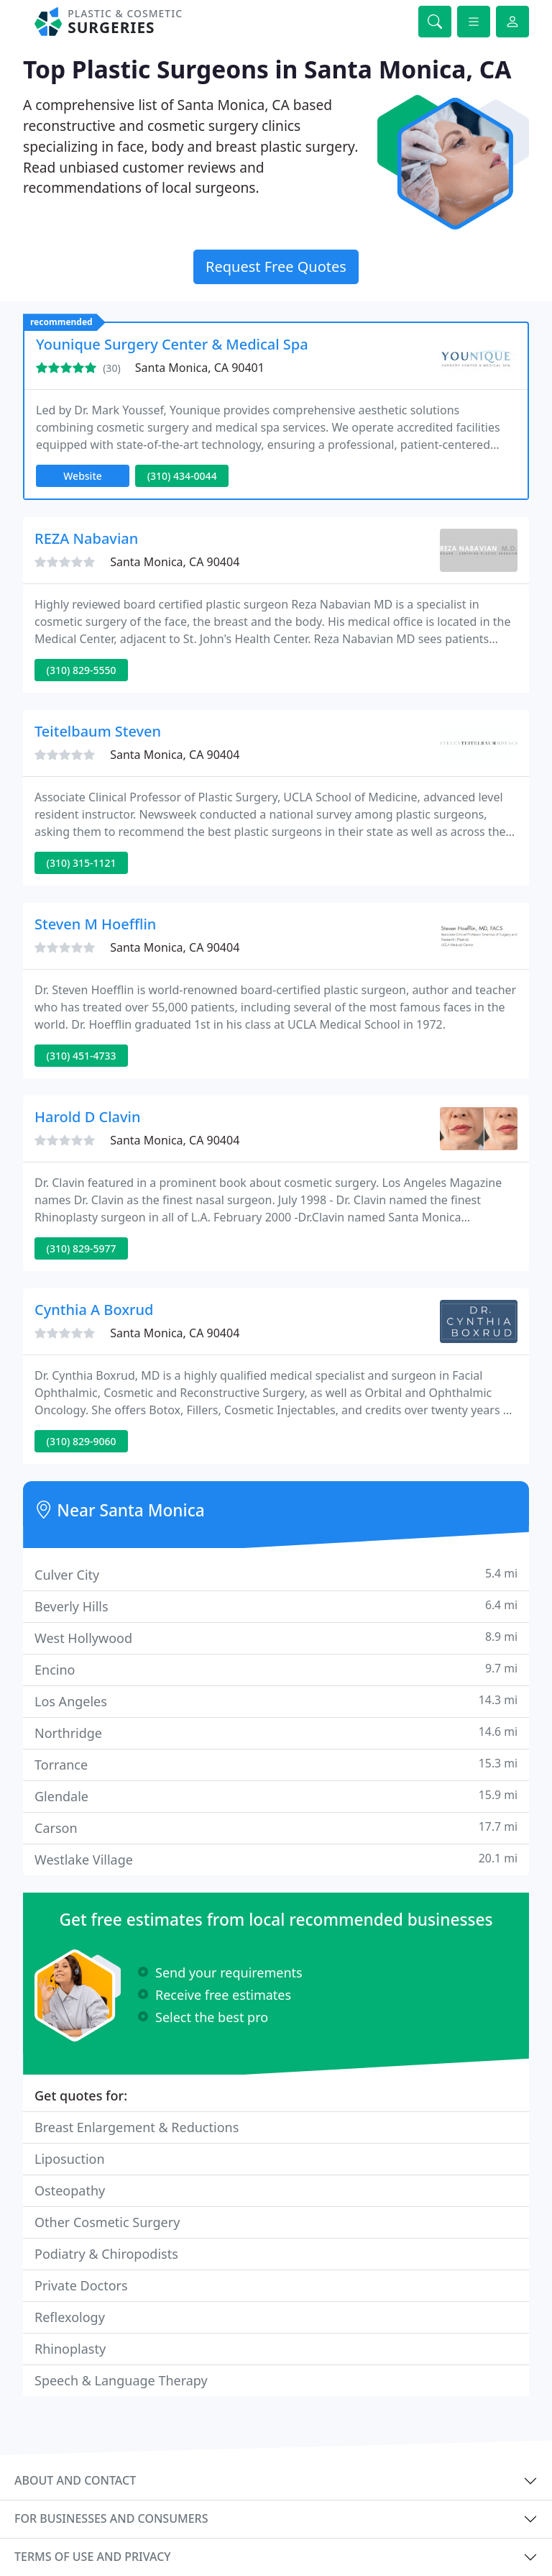  What do you see at coordinates (276, 1701) in the screenshot?
I see `Los Angeles` at bounding box center [276, 1701].